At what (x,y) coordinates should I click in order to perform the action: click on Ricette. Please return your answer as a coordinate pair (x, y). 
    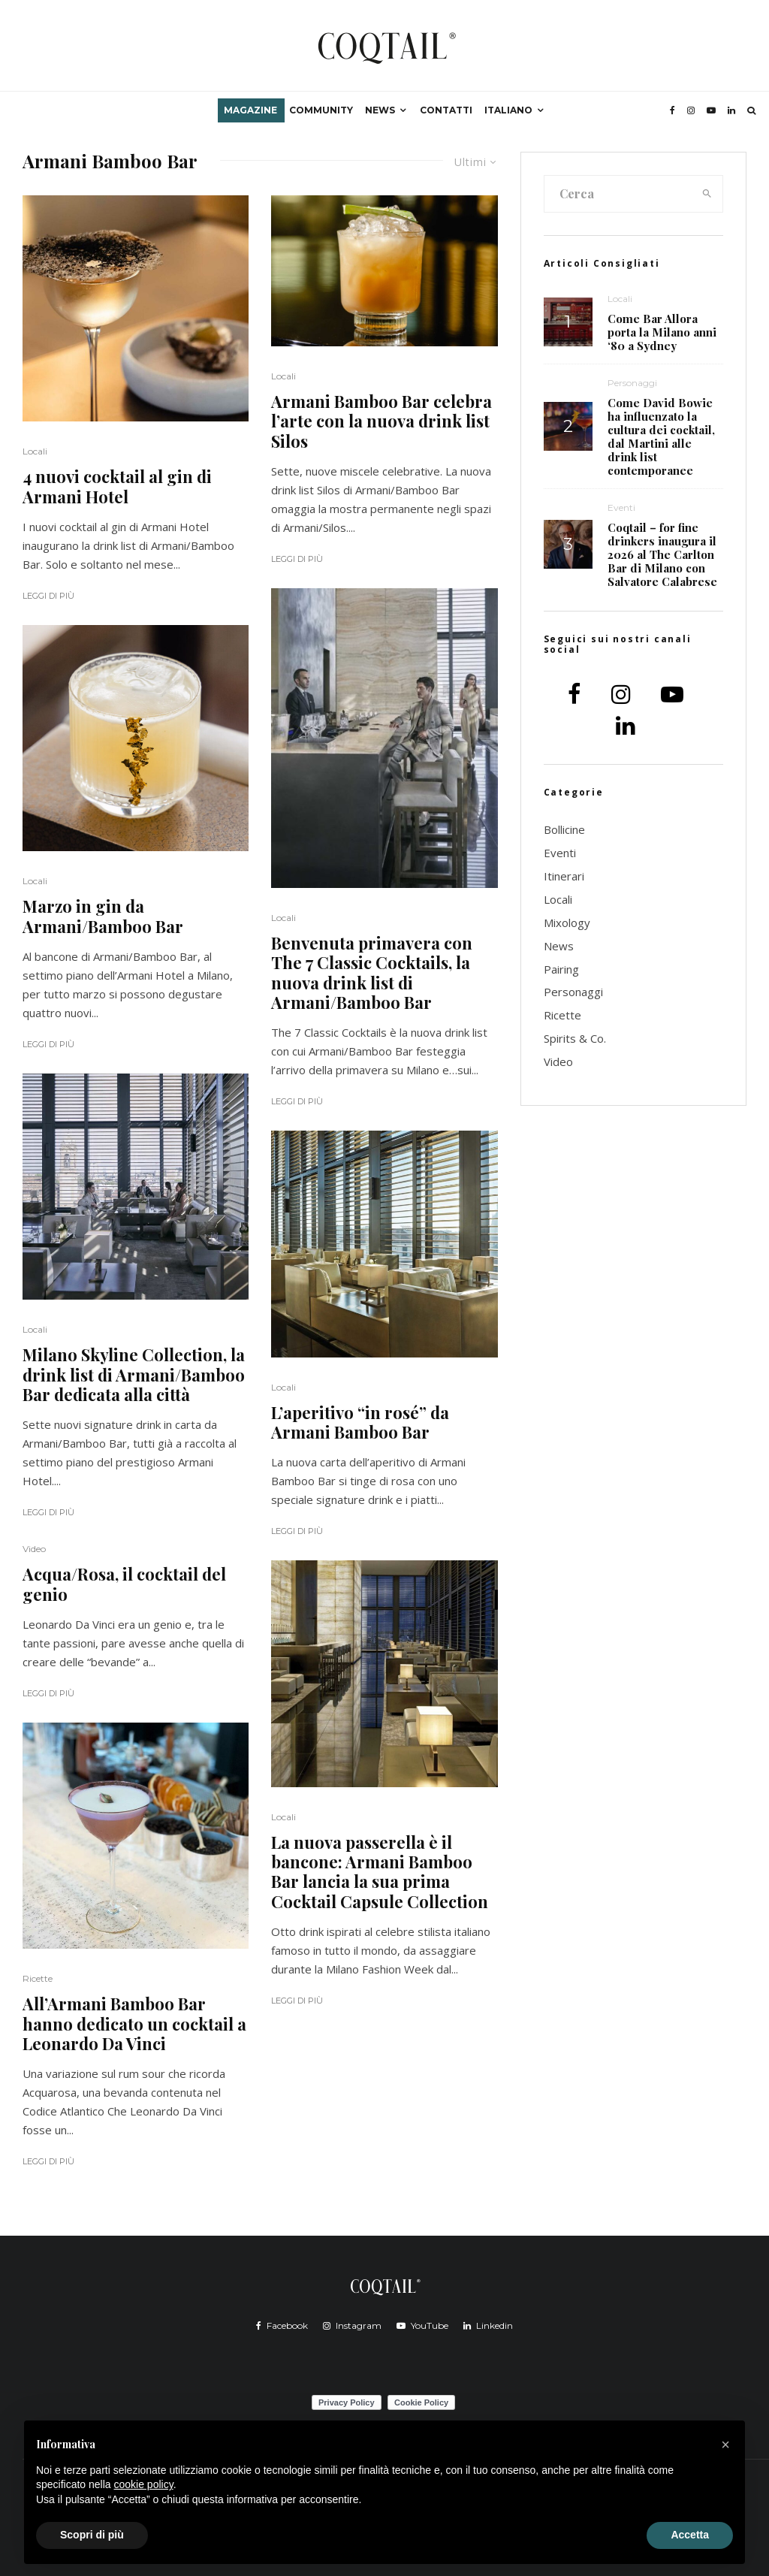
    Looking at the image, I should click on (38, 1978).